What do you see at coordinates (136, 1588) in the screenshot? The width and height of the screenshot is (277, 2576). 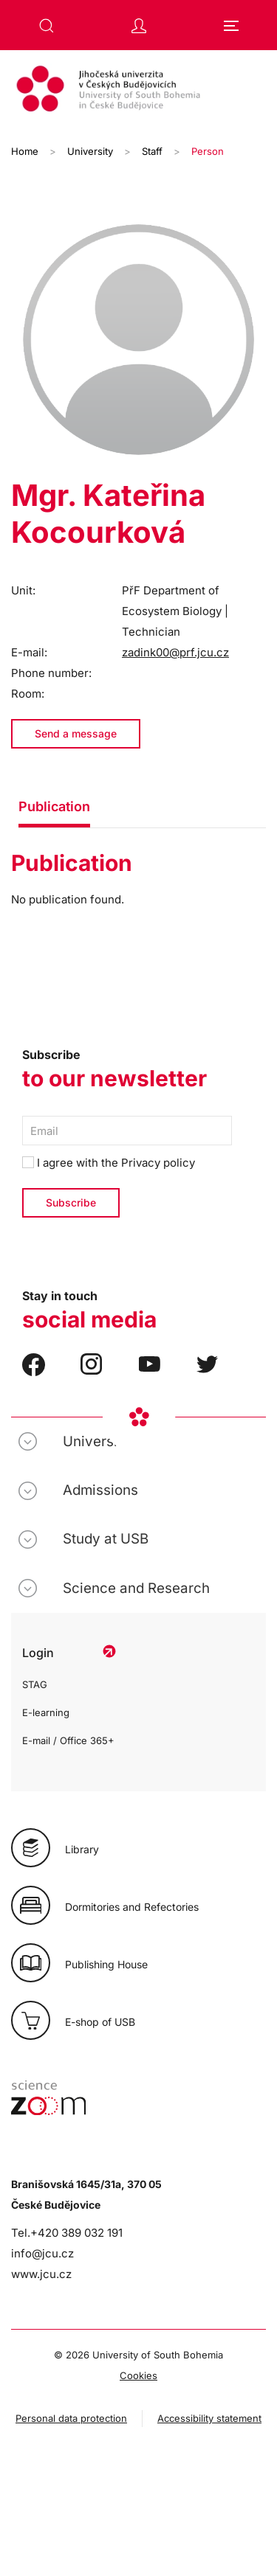 I see `Science and Research [button]` at bounding box center [136, 1588].